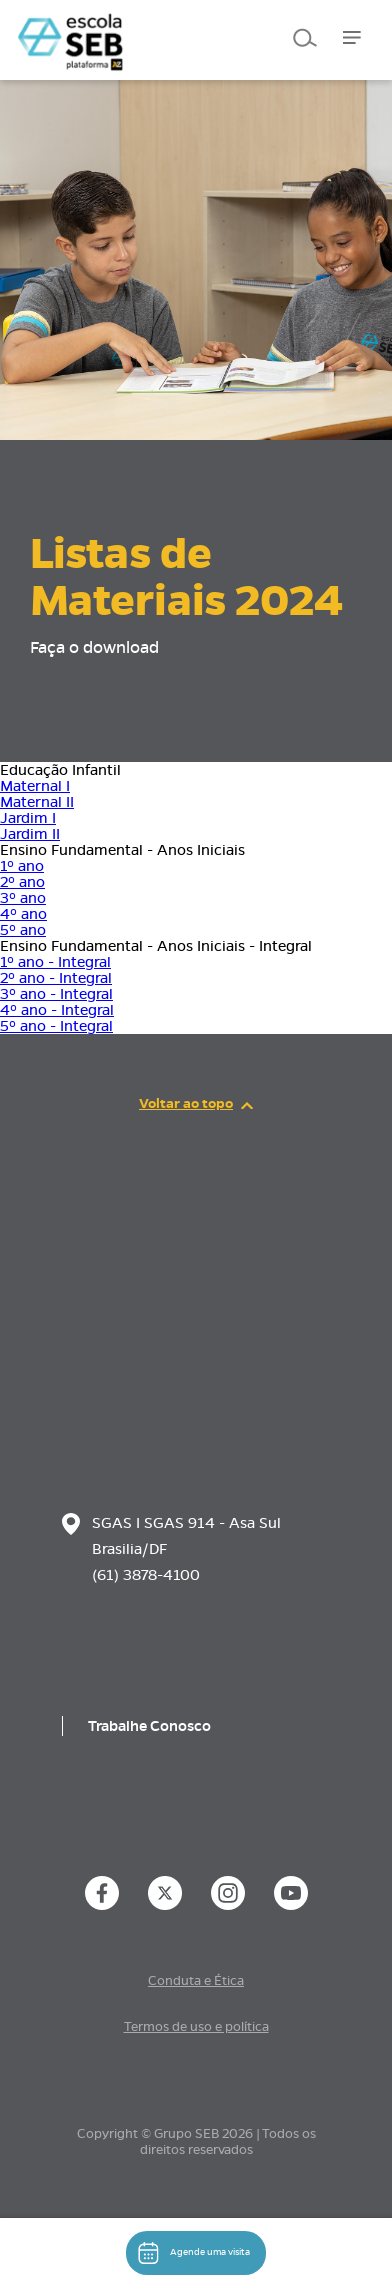  I want to click on [Página inicial da escola], so click(124, 1354).